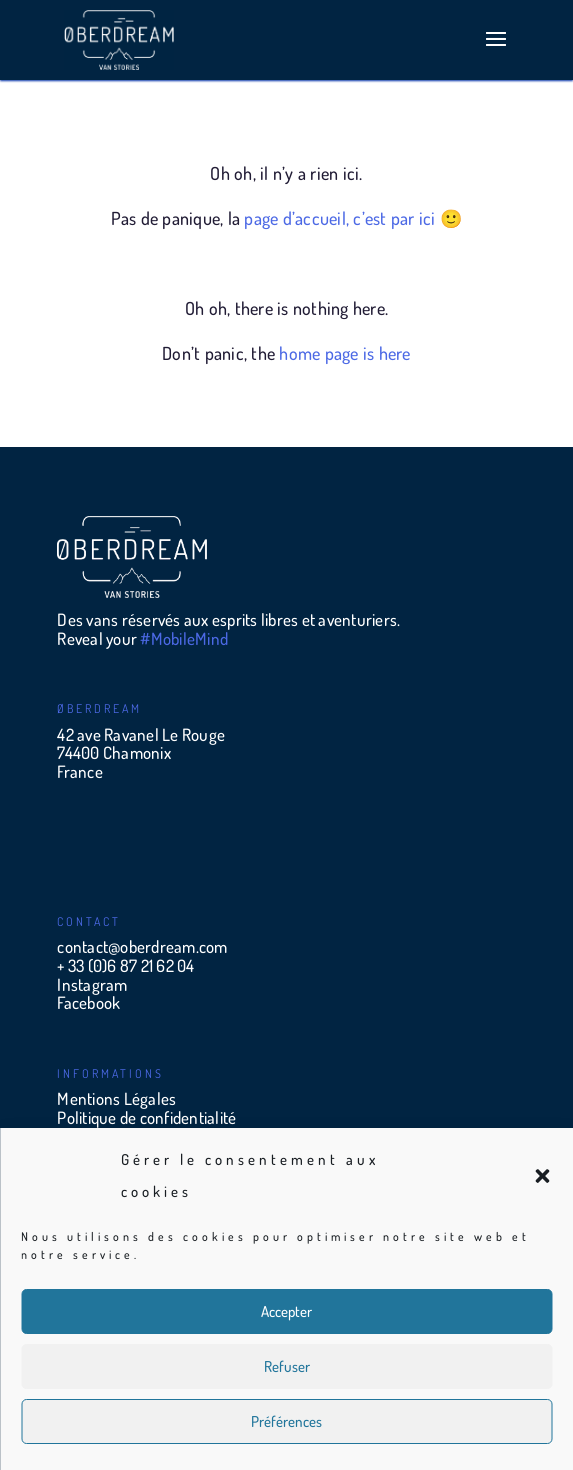 This screenshot has height=1470, width=573. Describe the element at coordinates (353, 218) in the screenshot. I see `page d’accueil, c’est par ici 🙂` at that location.